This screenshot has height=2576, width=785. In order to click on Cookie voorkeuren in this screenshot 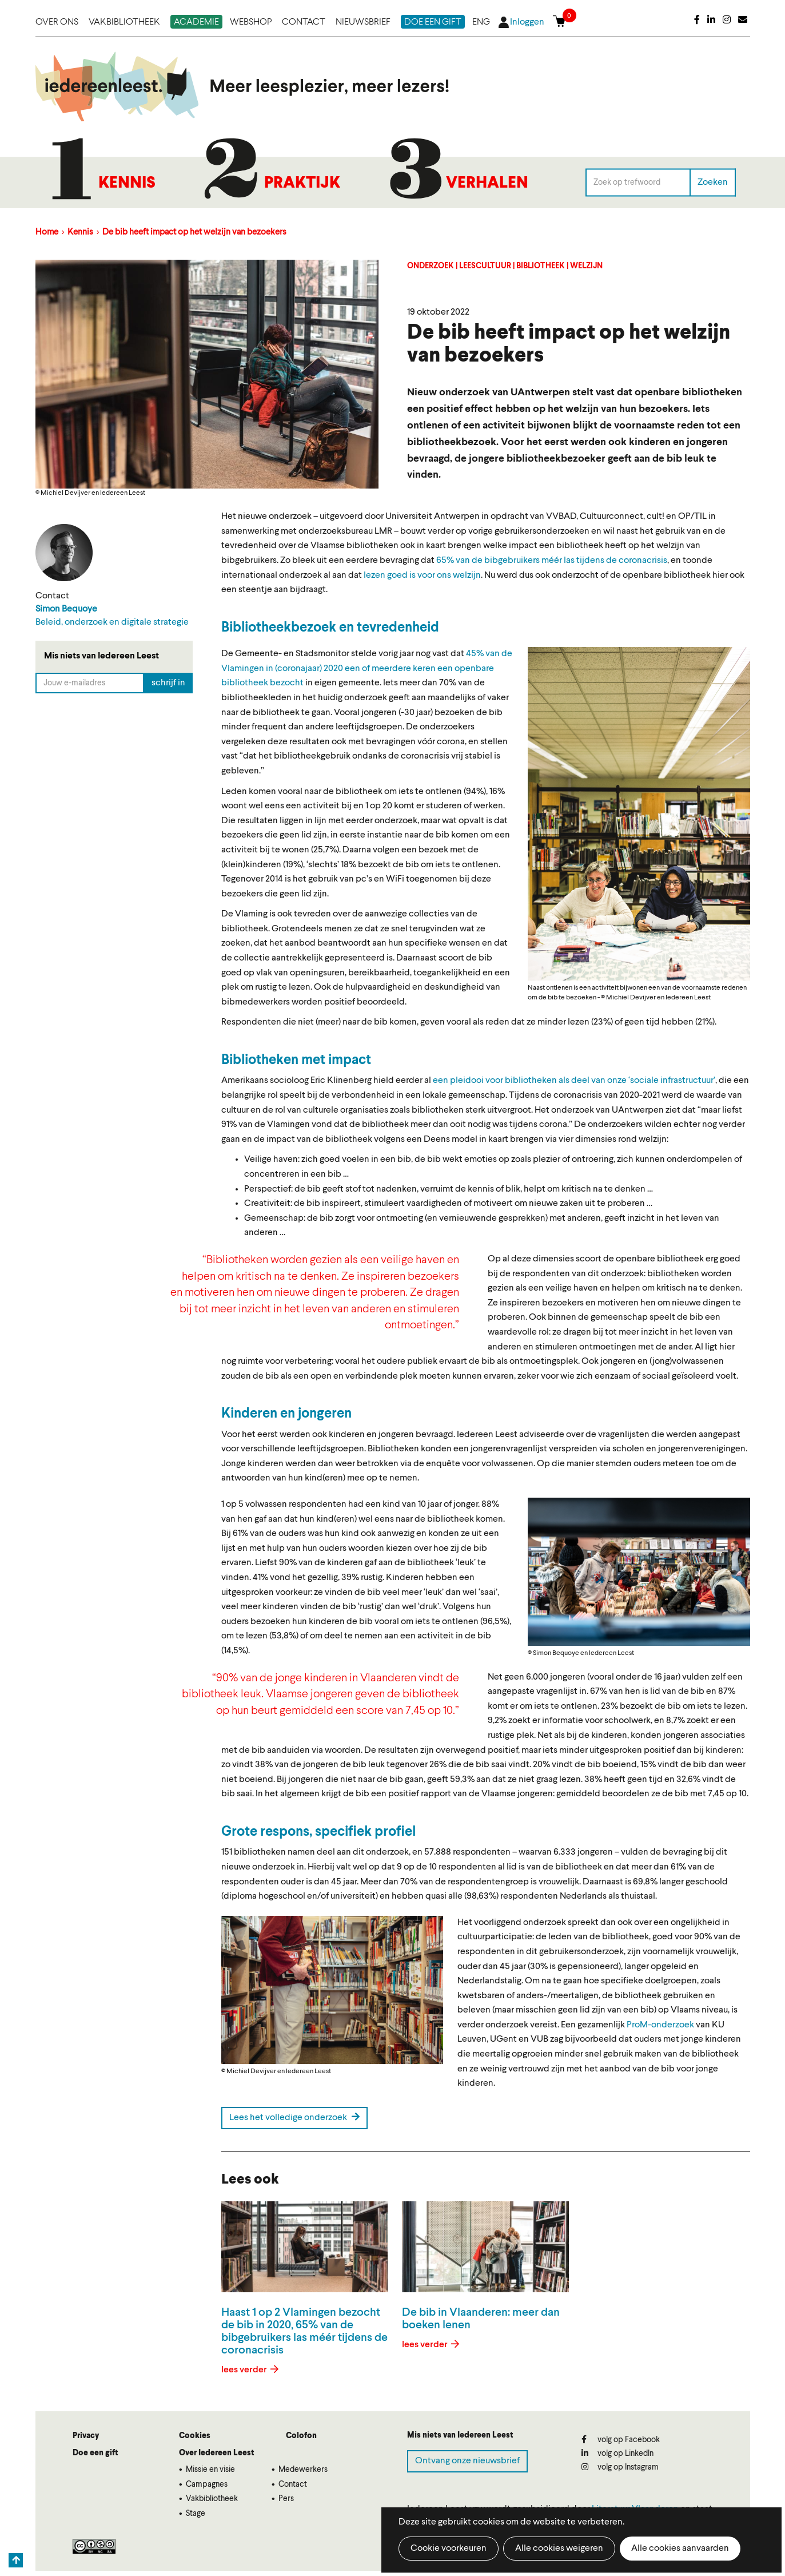, I will do `click(449, 2548)`.